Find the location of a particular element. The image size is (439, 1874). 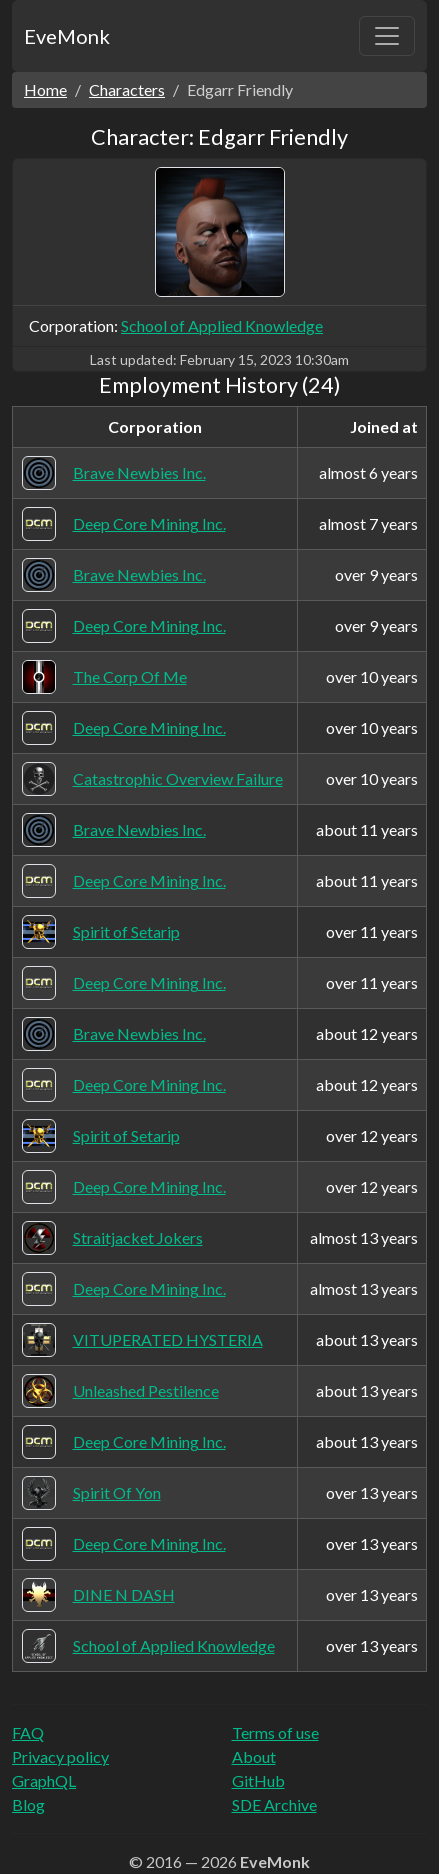

Spirit of Setarip is located at coordinates (126, 931).